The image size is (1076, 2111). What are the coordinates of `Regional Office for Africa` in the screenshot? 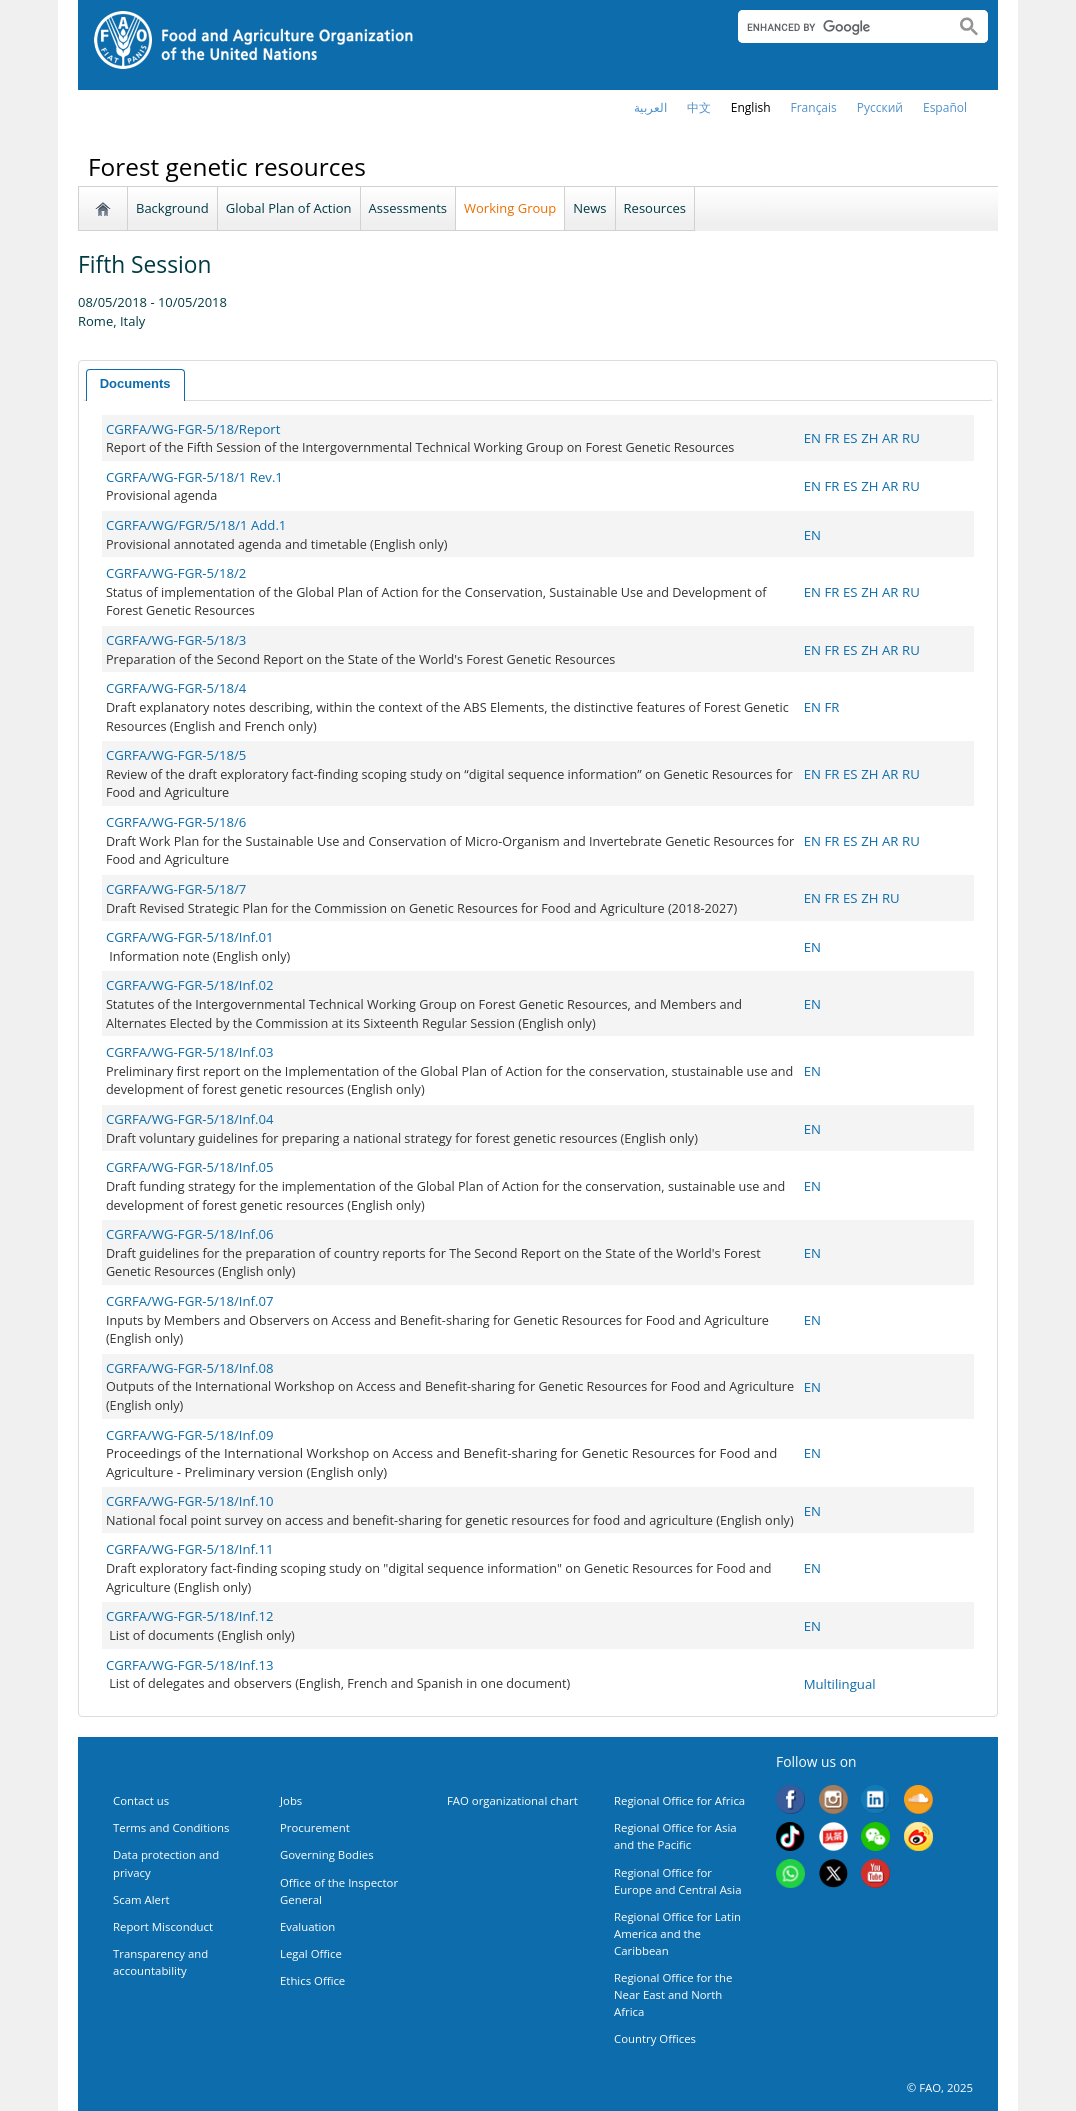 It's located at (679, 1800).